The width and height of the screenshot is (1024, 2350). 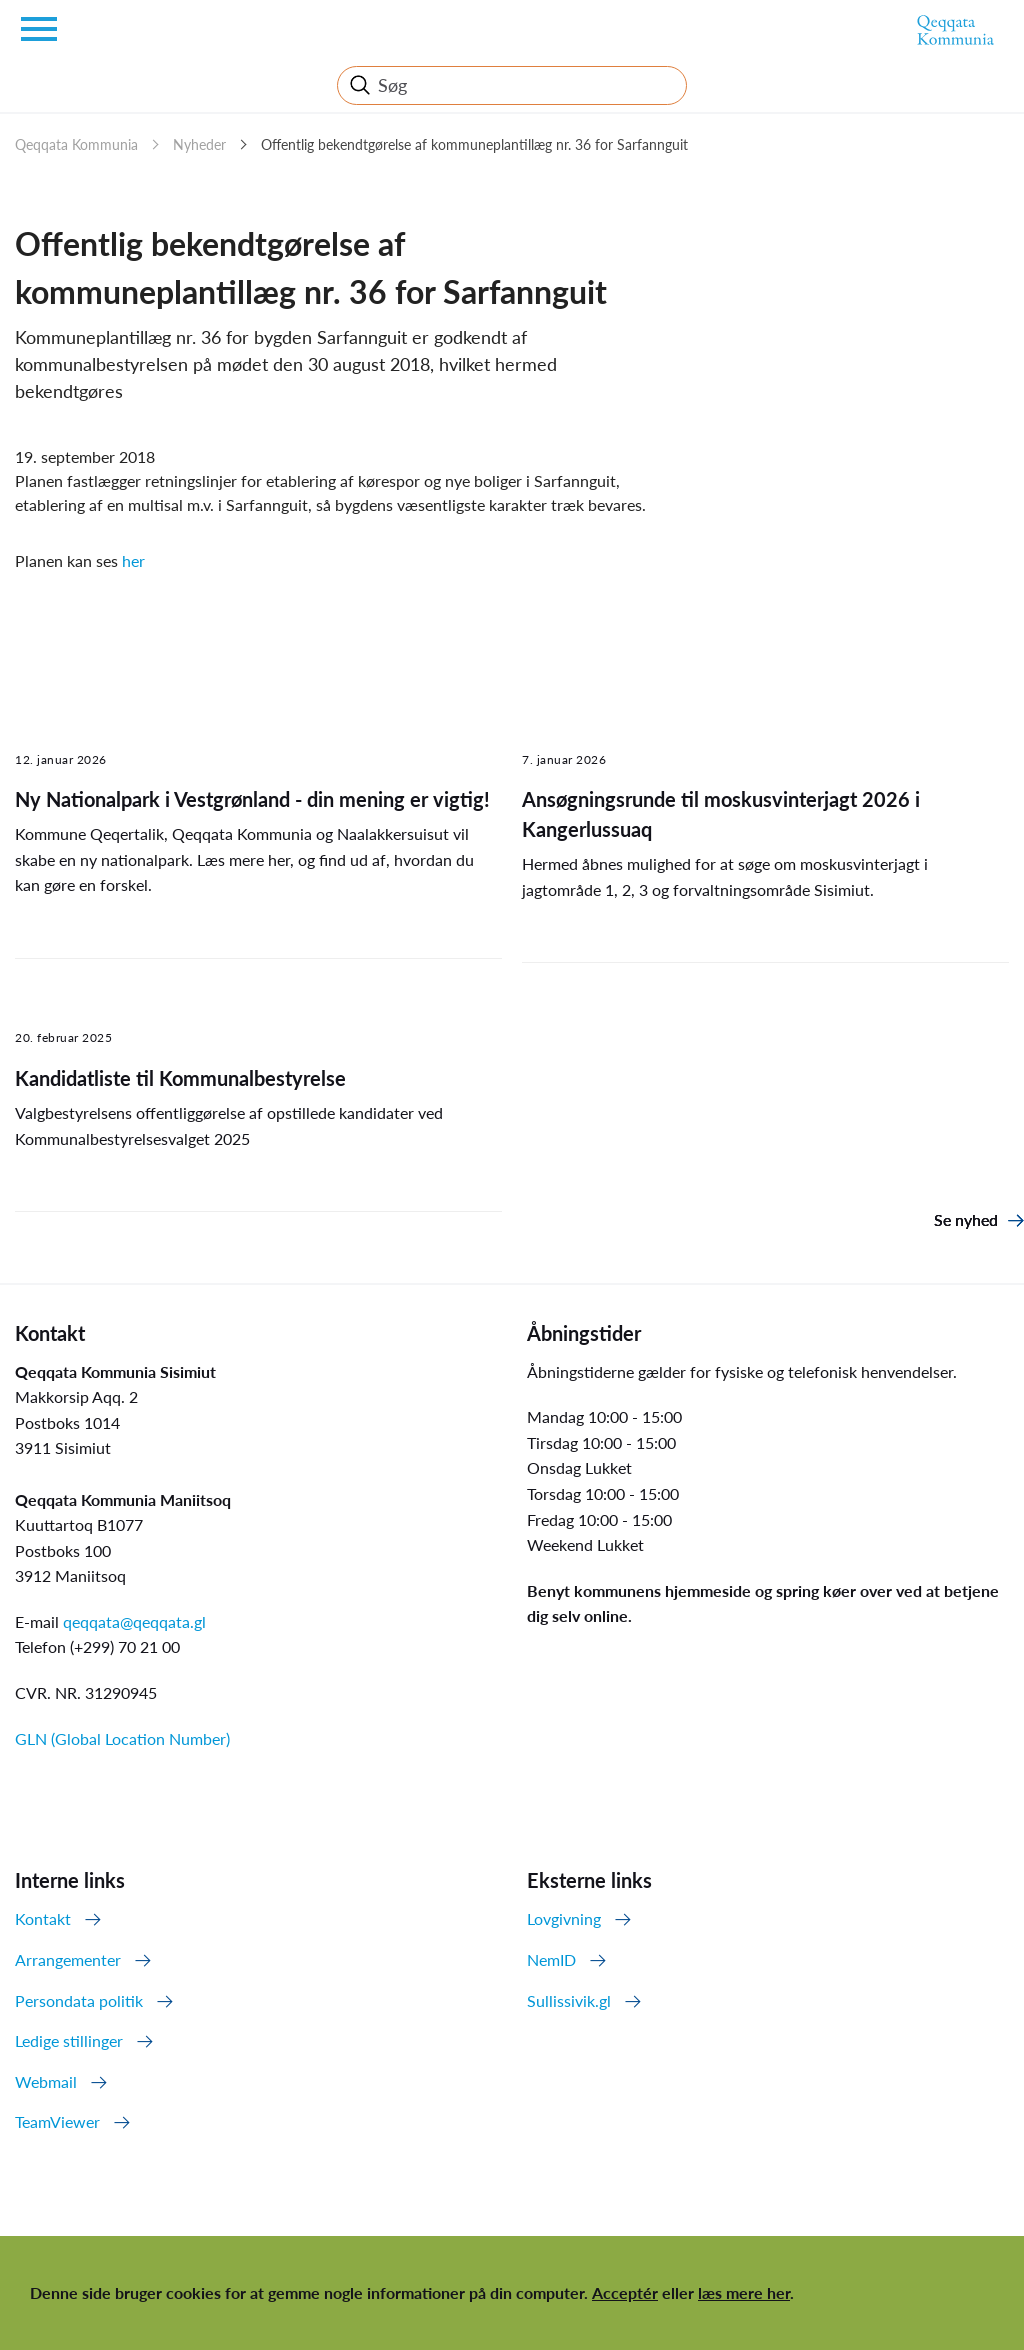 I want to click on Webmail, so click(x=46, y=2081).